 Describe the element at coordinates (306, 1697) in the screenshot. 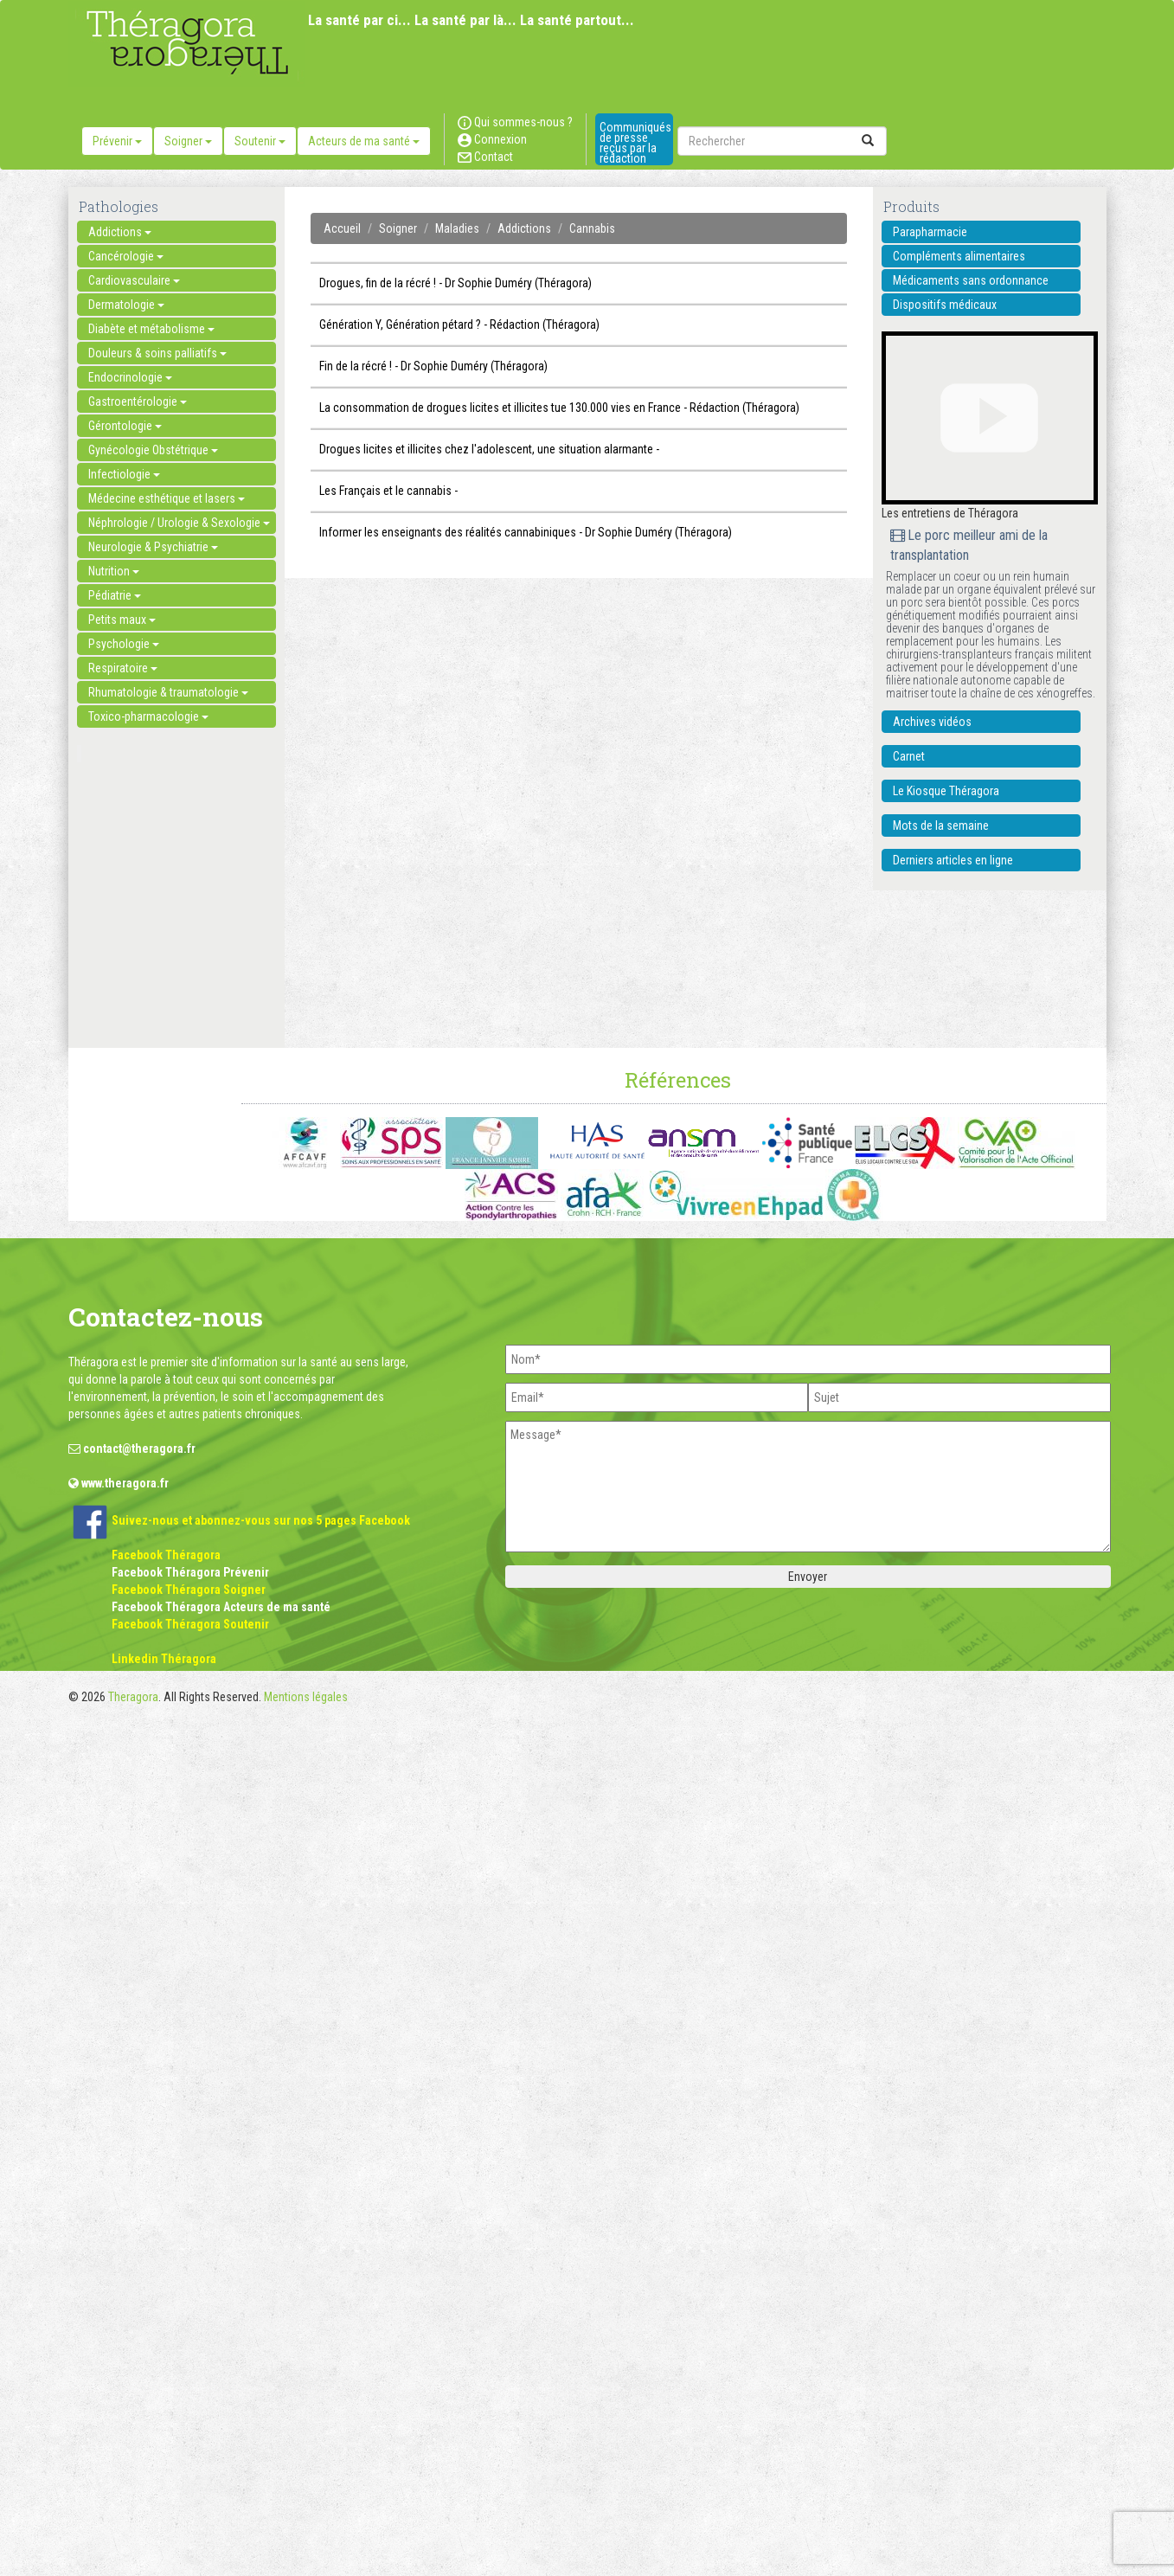

I see `Mentions légales` at that location.